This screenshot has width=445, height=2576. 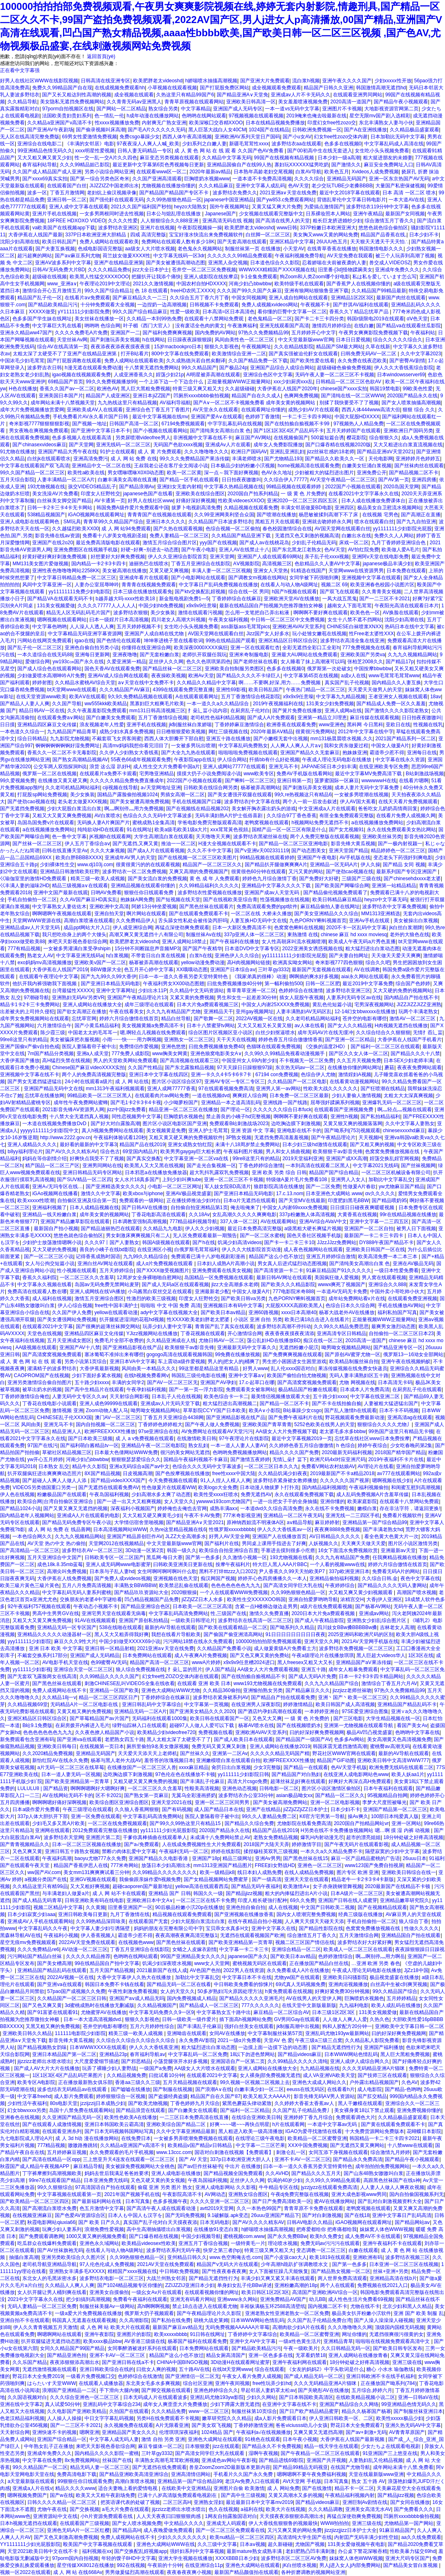 What do you see at coordinates (133, 459) in the screenshot?
I see `成 人 网 站 免费 在线` at bounding box center [133, 459].